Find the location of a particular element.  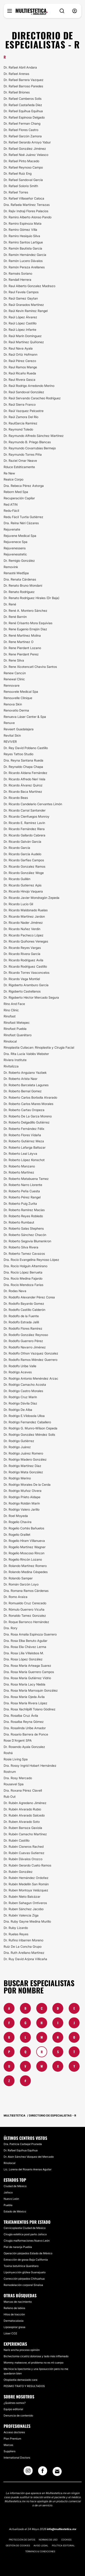

Rinofast Puebla is located at coordinates (15, 1029).